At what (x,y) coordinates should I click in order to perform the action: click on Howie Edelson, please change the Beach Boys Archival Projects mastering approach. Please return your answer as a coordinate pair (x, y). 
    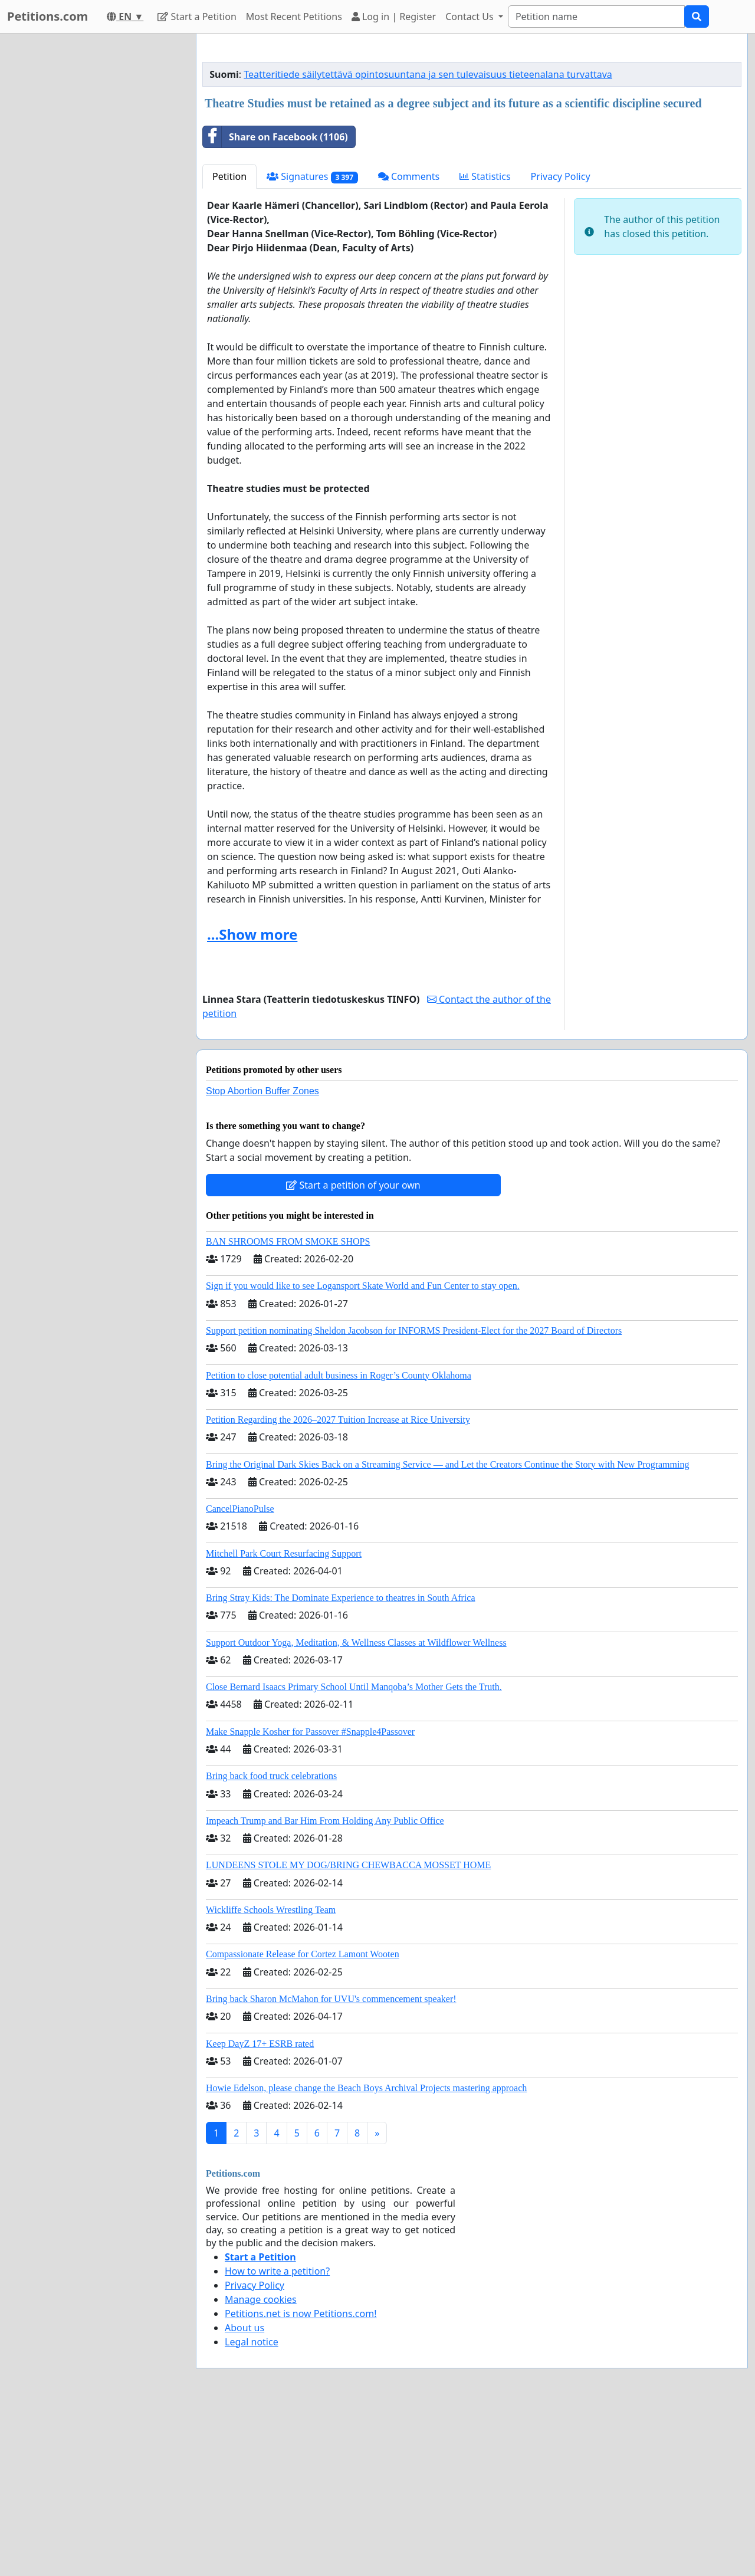
    Looking at the image, I should click on (366, 2088).